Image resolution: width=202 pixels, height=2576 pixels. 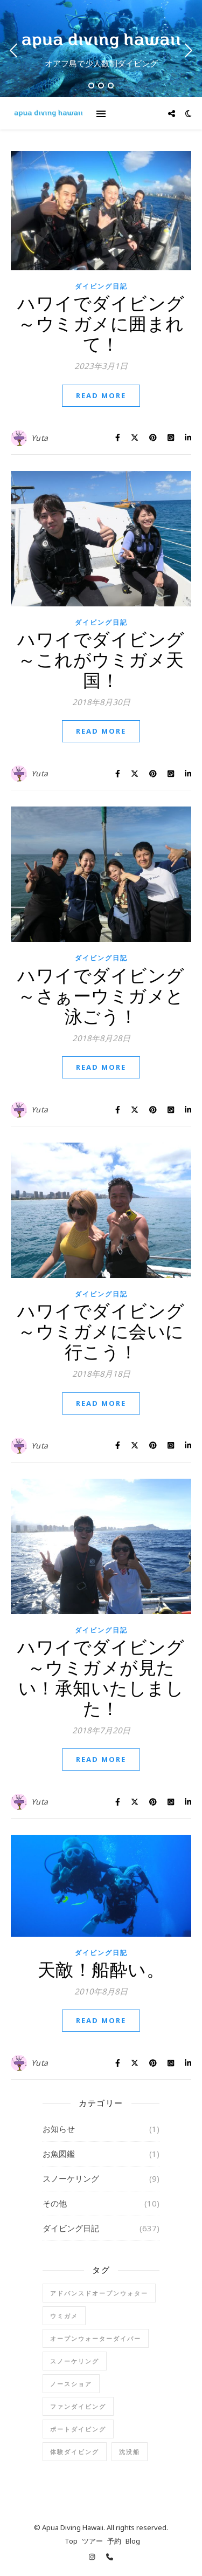 What do you see at coordinates (101, 659) in the screenshot?
I see `ハワイでダイビング～これがウミガメ天国！` at bounding box center [101, 659].